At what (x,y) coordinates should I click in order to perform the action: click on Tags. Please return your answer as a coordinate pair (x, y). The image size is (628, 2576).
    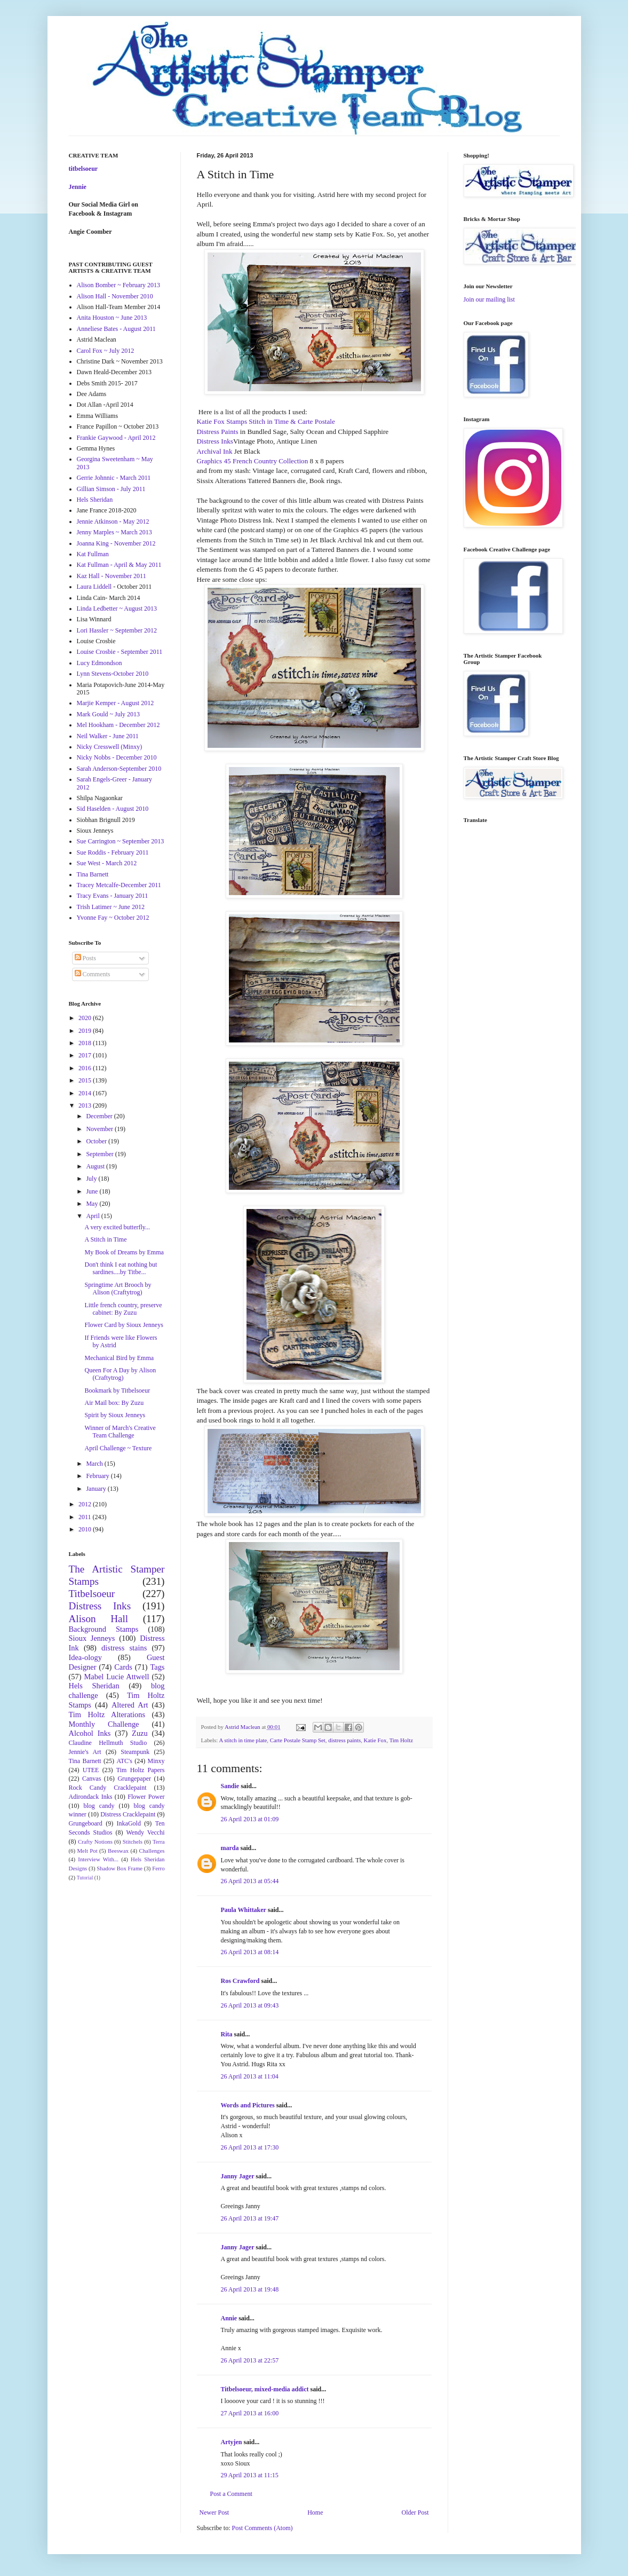
    Looking at the image, I should click on (157, 1667).